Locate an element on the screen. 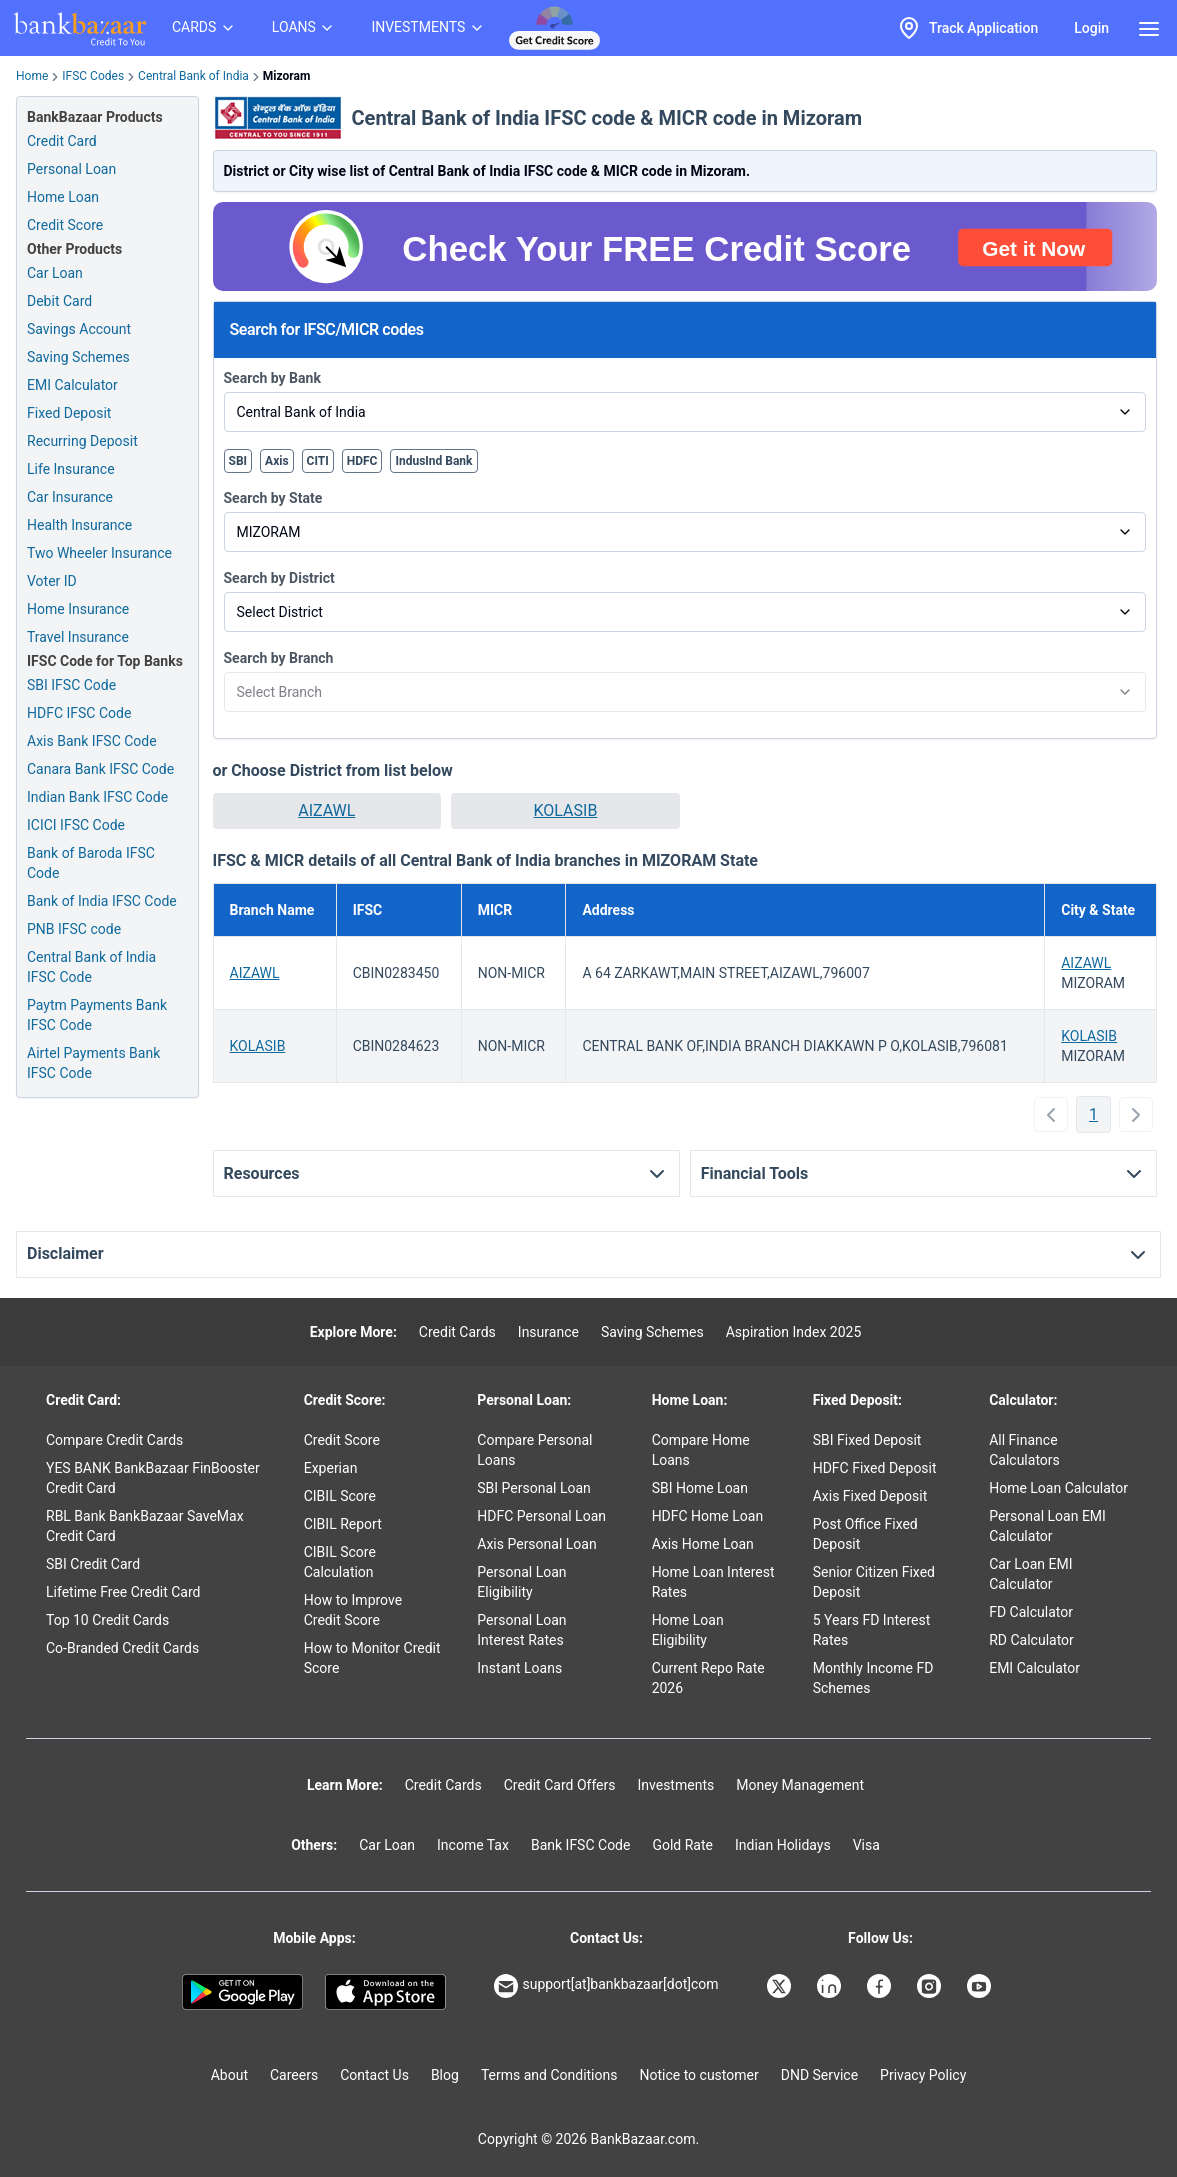 This screenshot has height=2177, width=1177. Co-Branded Credit Cards is located at coordinates (122, 1648).